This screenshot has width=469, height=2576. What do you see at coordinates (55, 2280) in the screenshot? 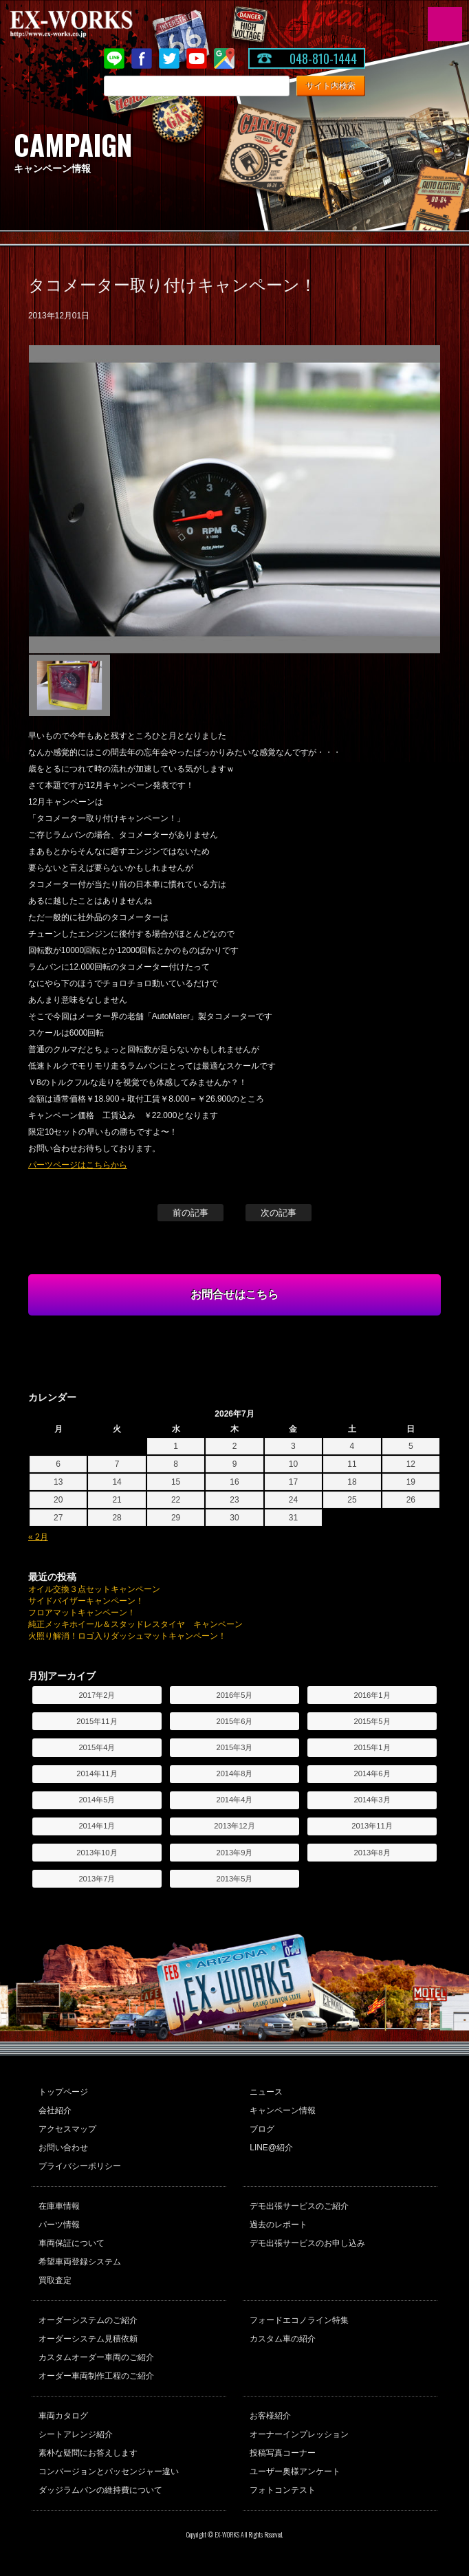
I see `買取査定` at bounding box center [55, 2280].